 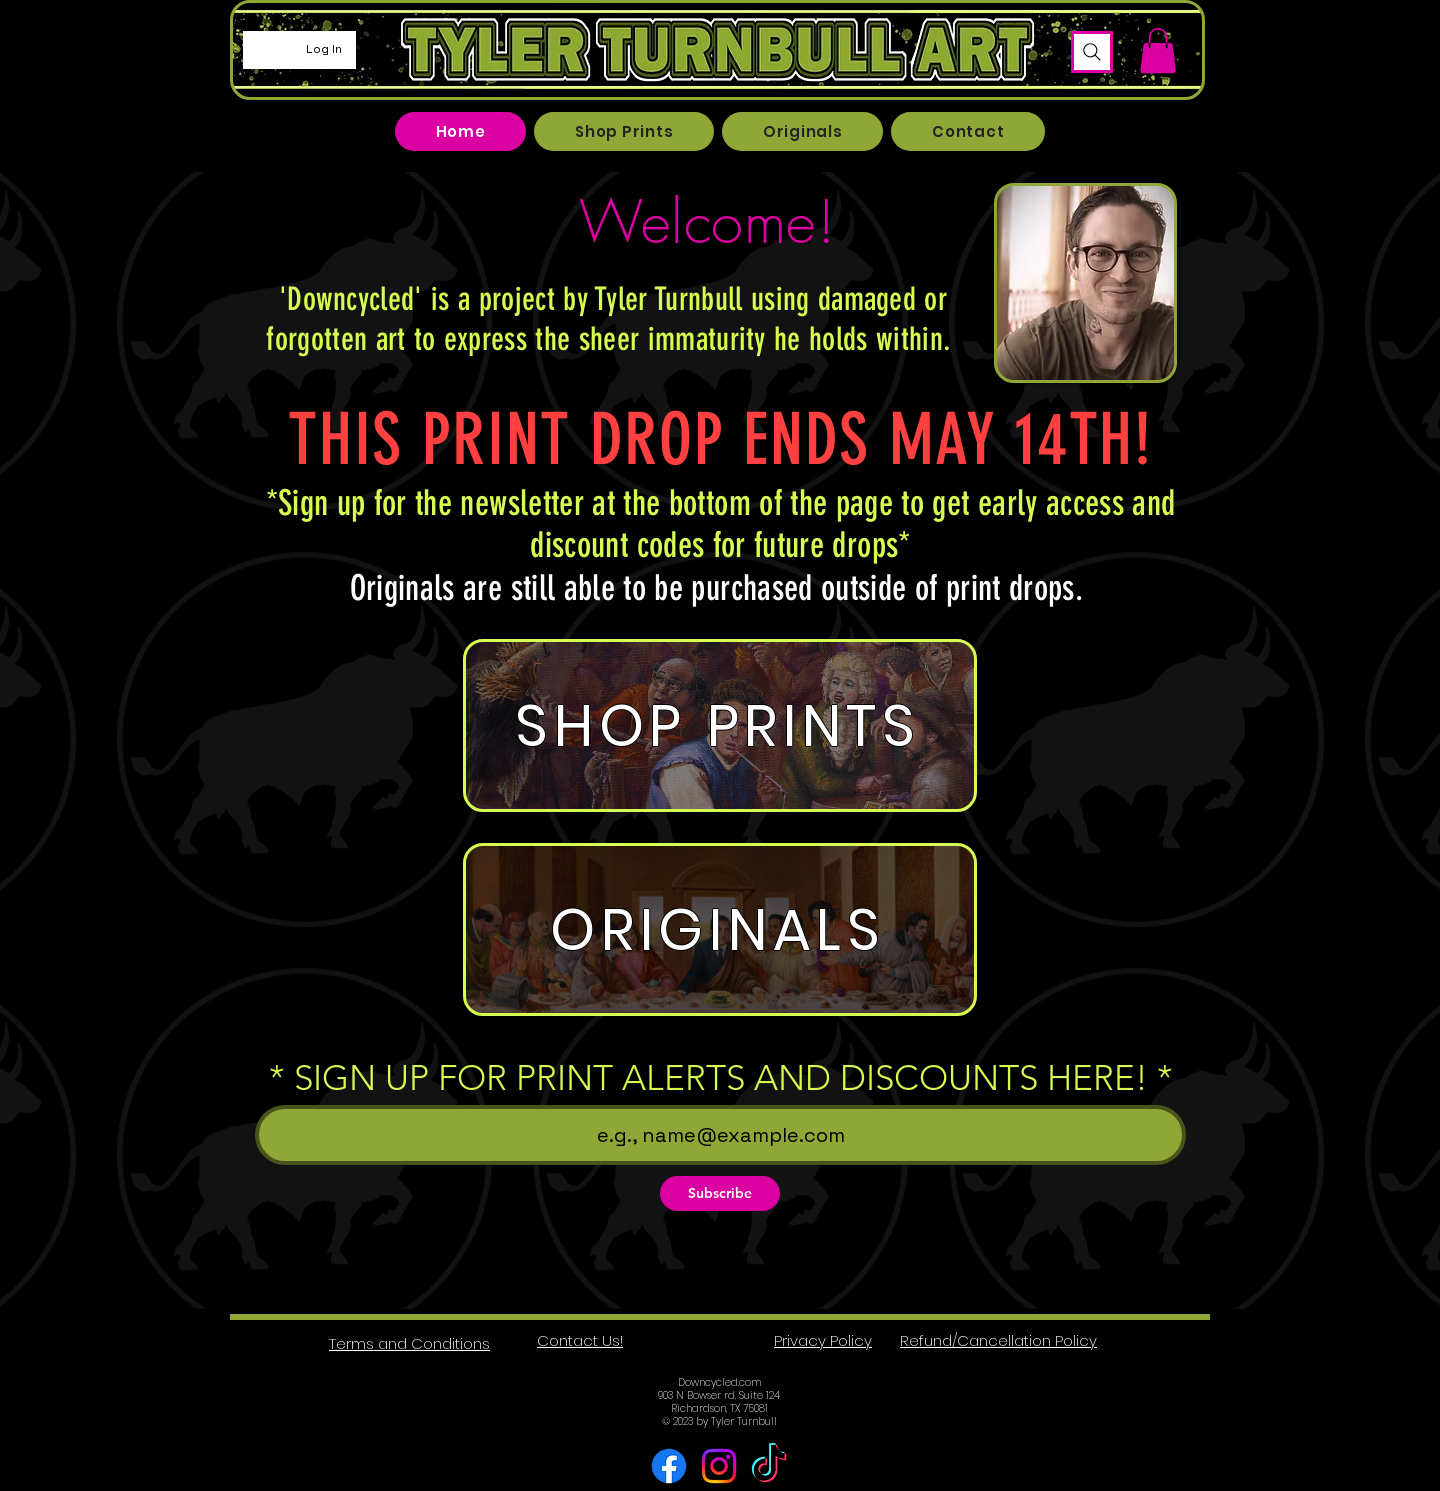 I want to click on [Instagram], so click(x=719, y=1466).